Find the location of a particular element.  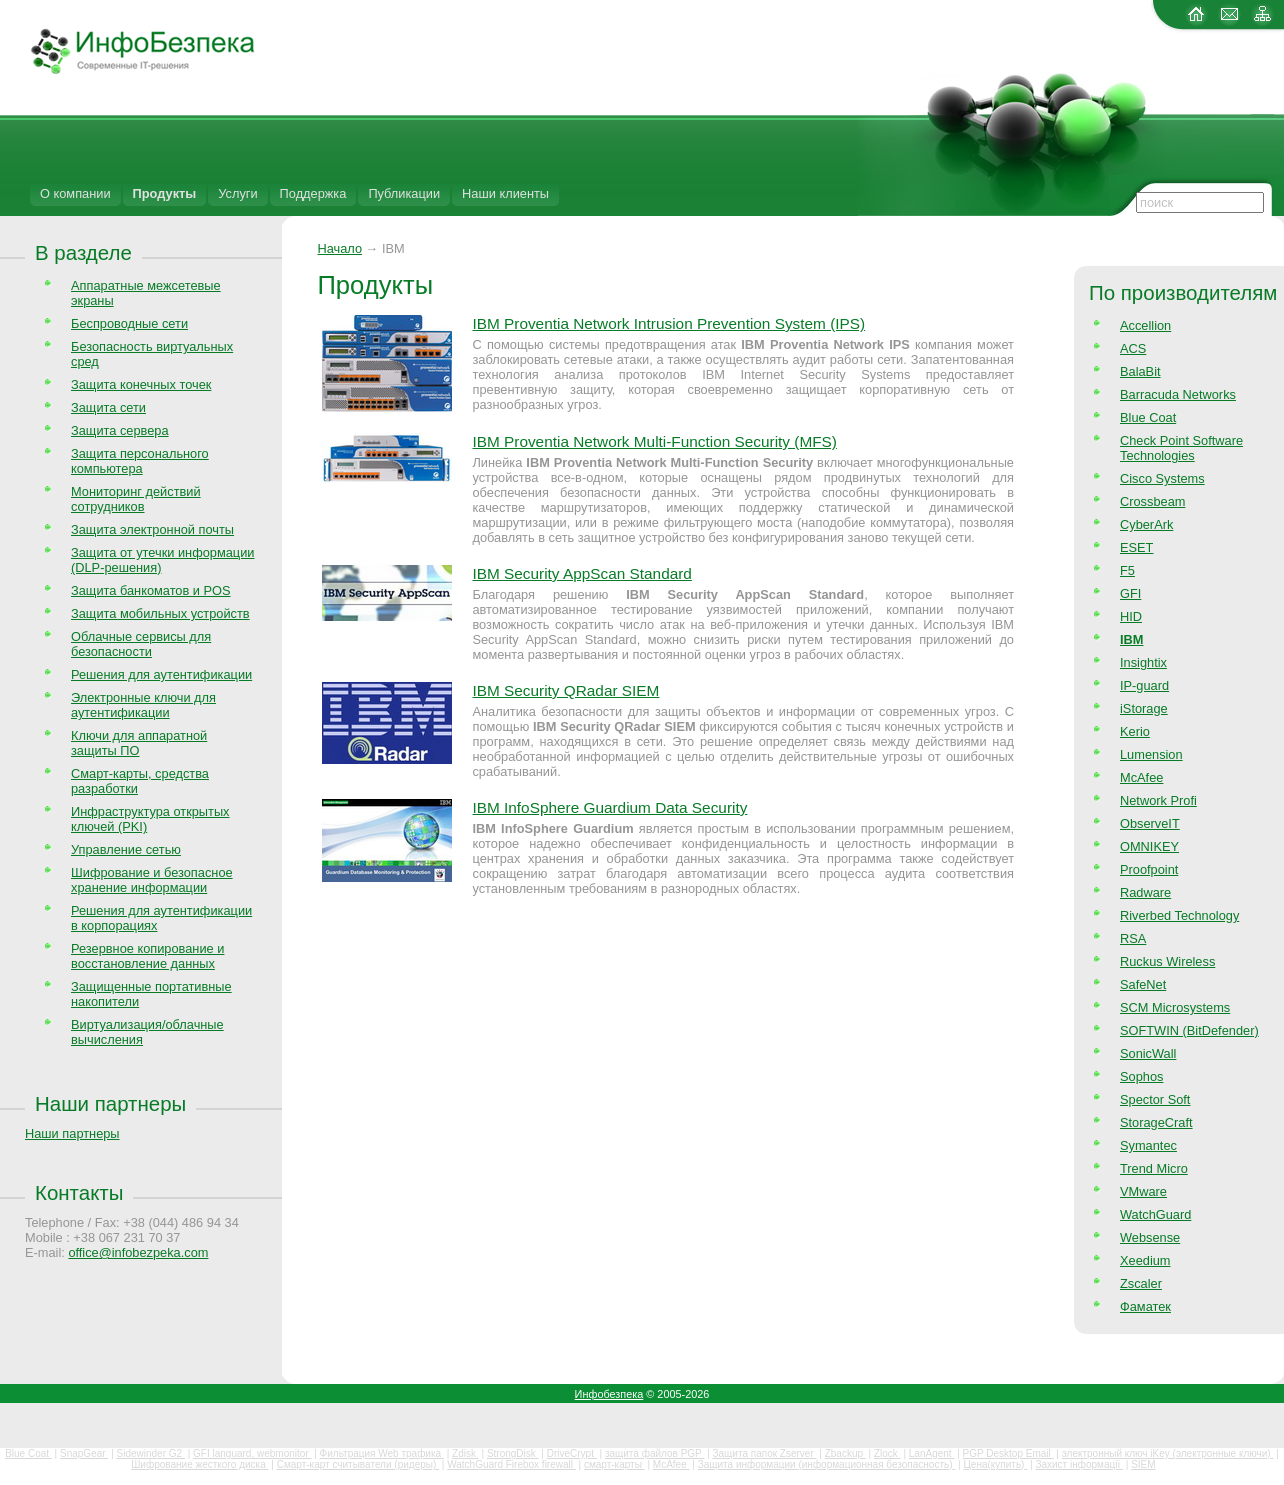

IBM Security AppScan Standard is located at coordinates (581, 573).